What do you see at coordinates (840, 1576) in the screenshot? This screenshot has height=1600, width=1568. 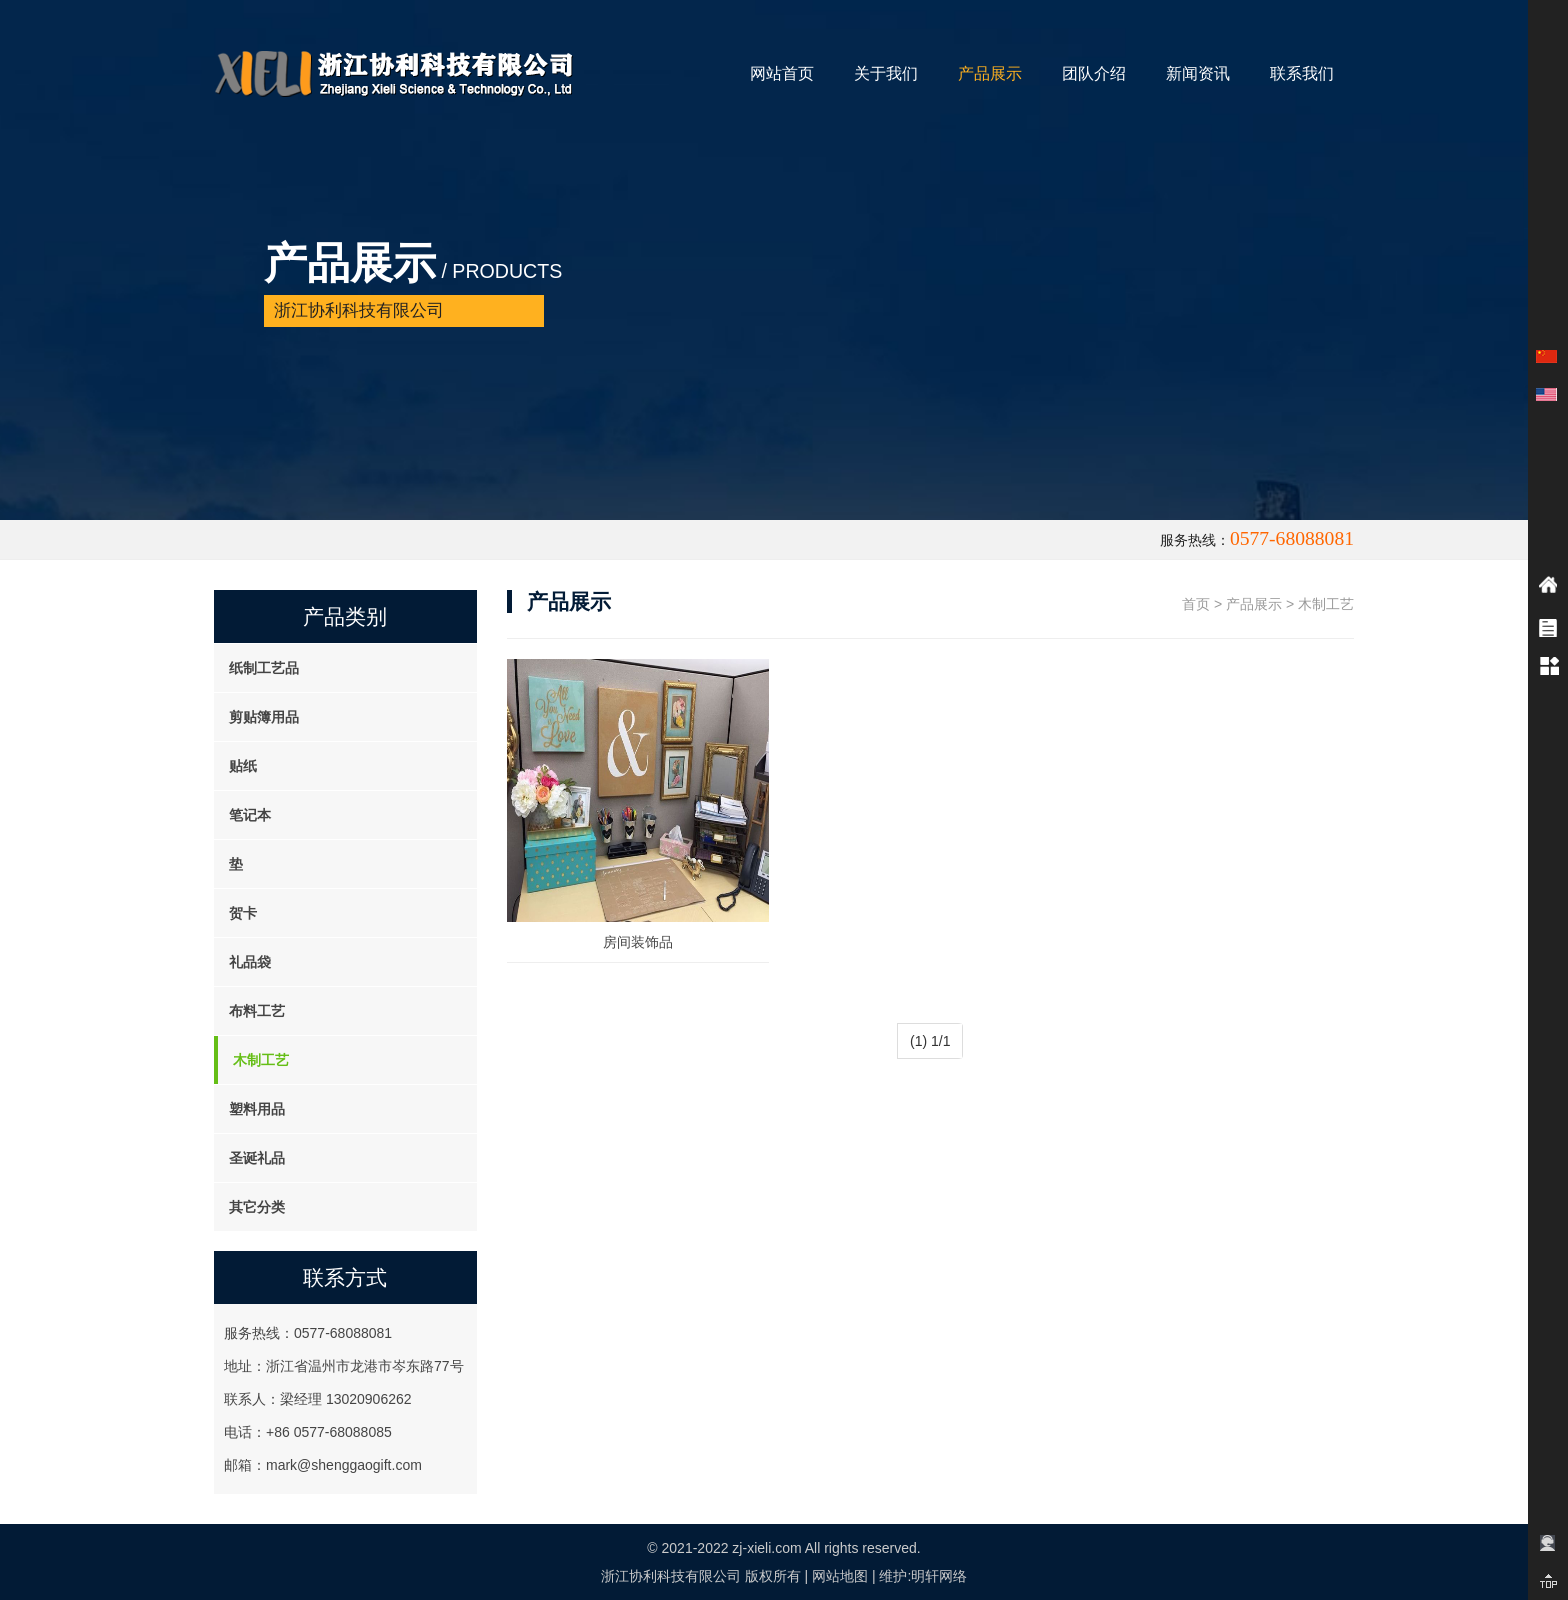 I see `网站地图` at bounding box center [840, 1576].